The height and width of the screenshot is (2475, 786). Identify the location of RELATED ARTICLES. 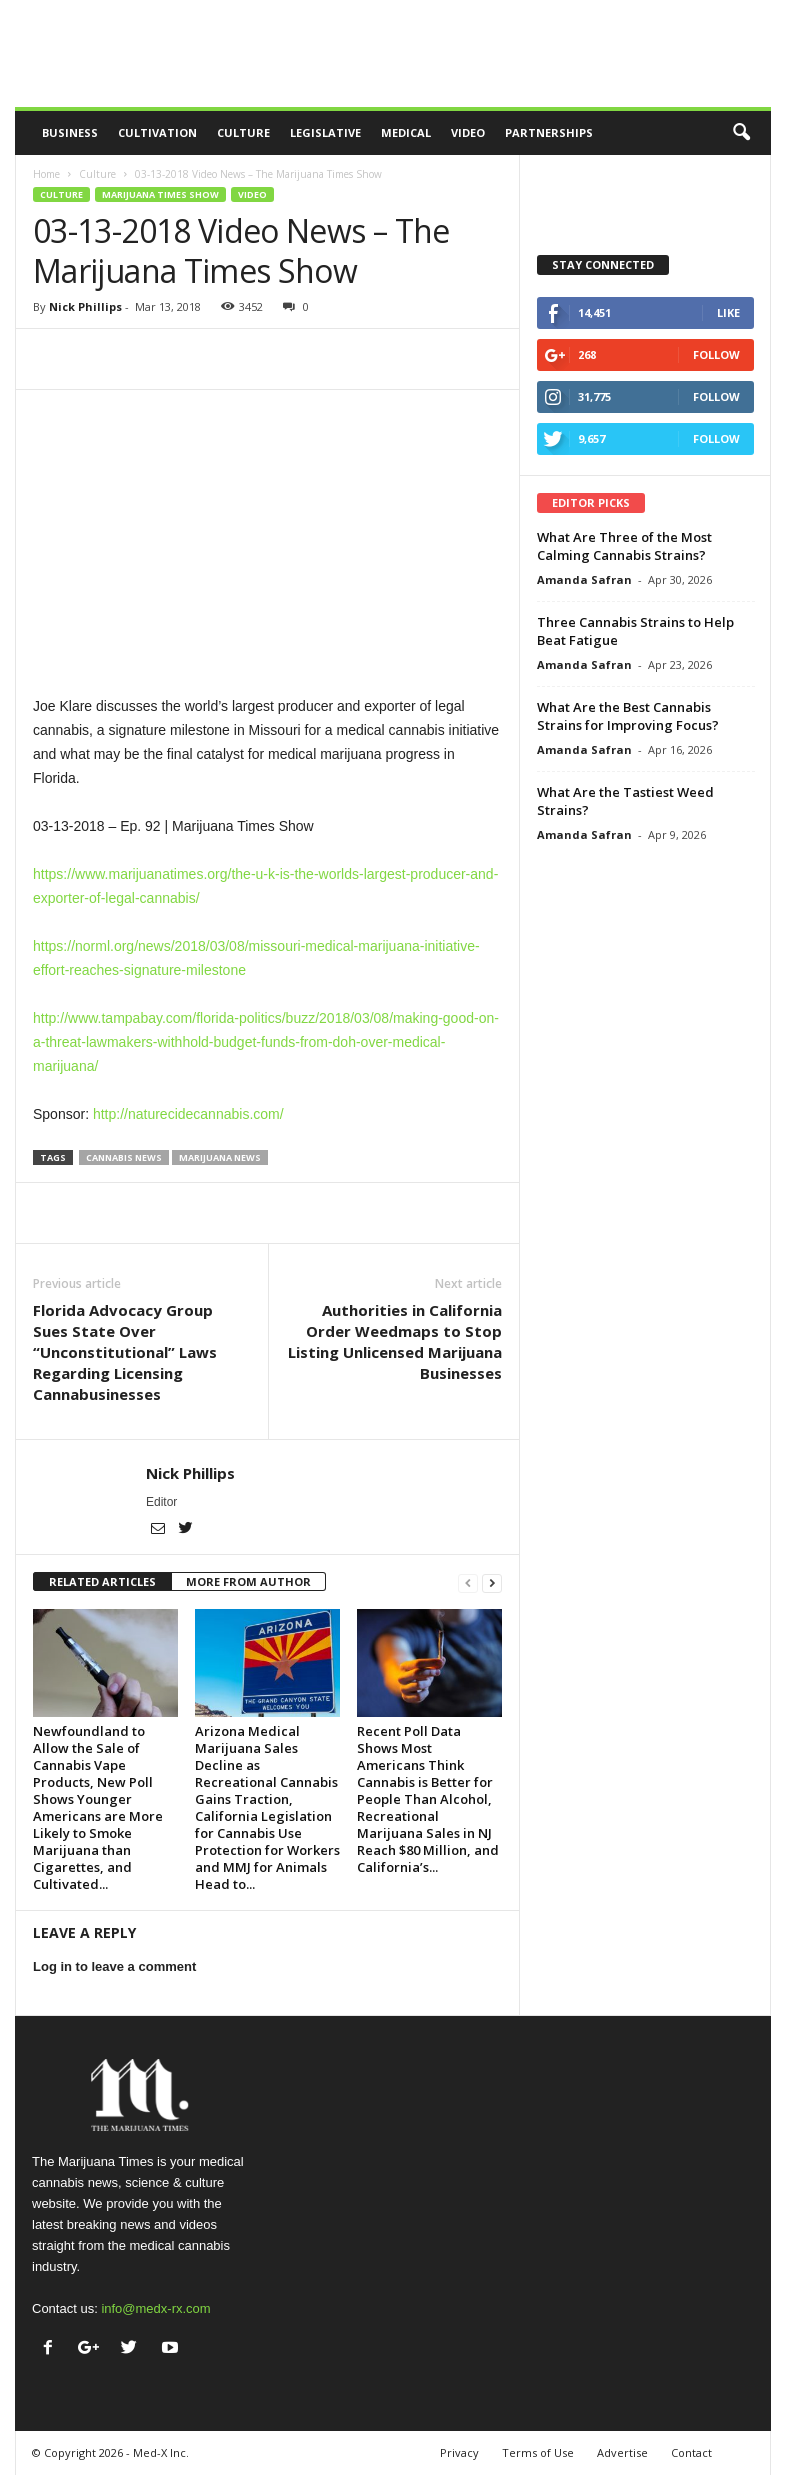
(102, 1581).